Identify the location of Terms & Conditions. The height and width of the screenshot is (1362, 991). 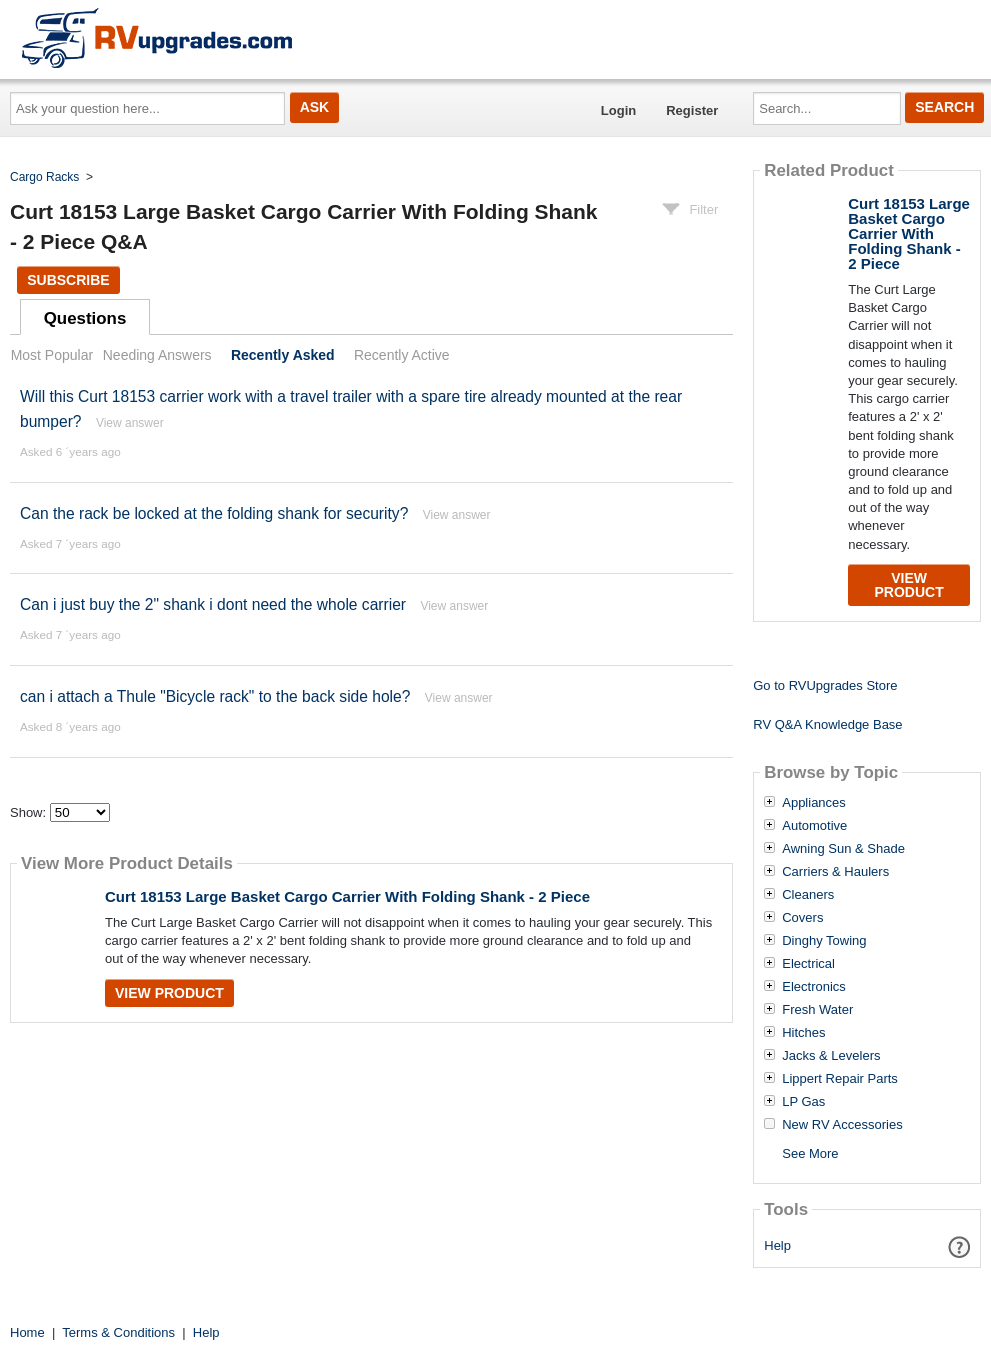
(118, 1332).